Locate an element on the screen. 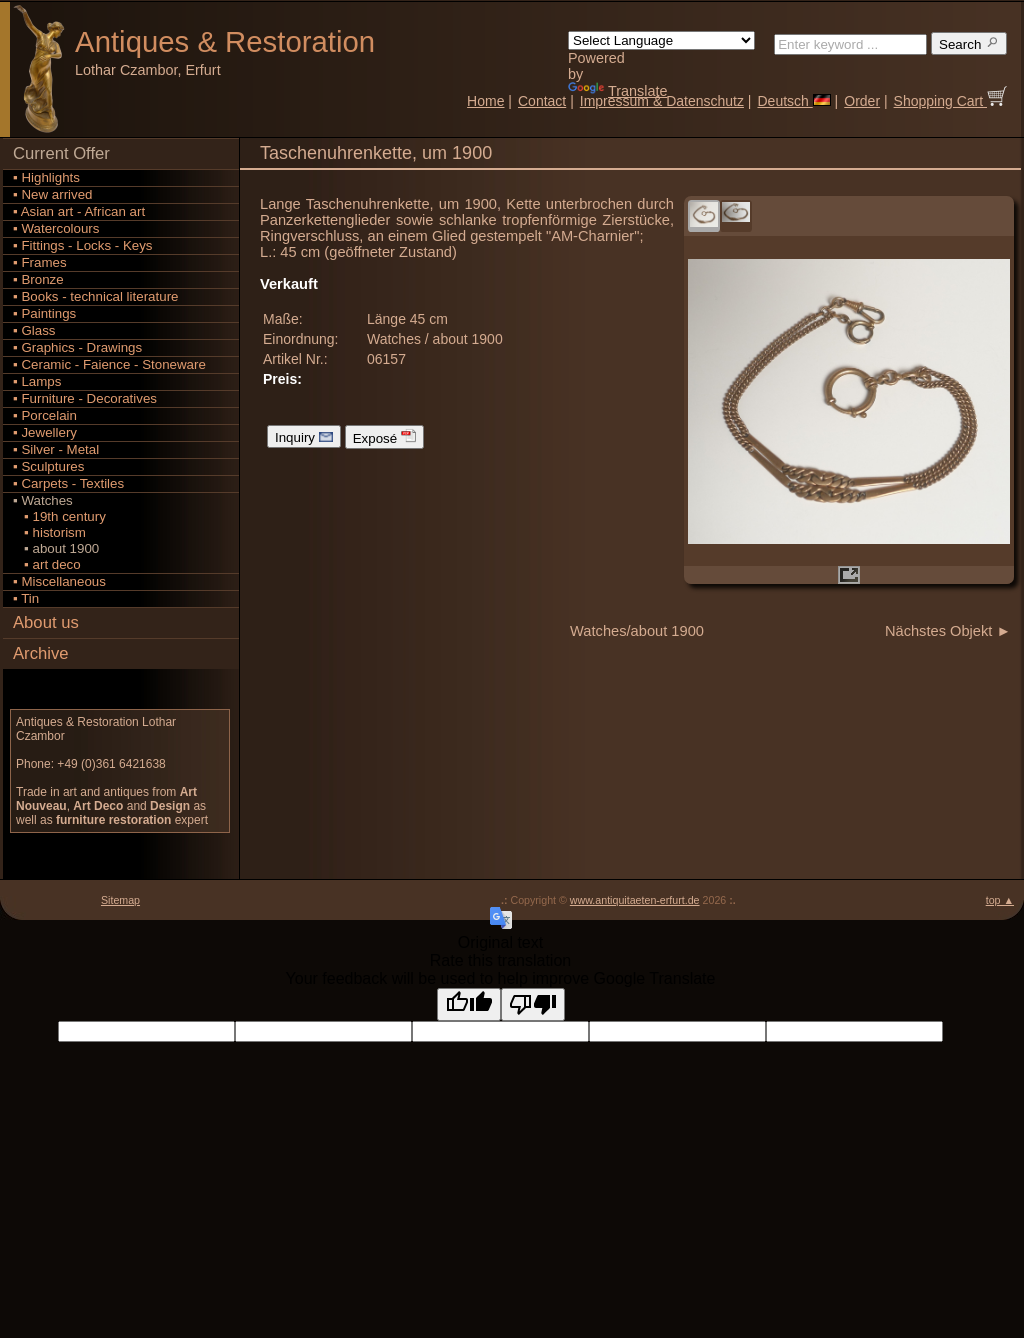 The height and width of the screenshot is (1338, 1024). Home is located at coordinates (485, 101).